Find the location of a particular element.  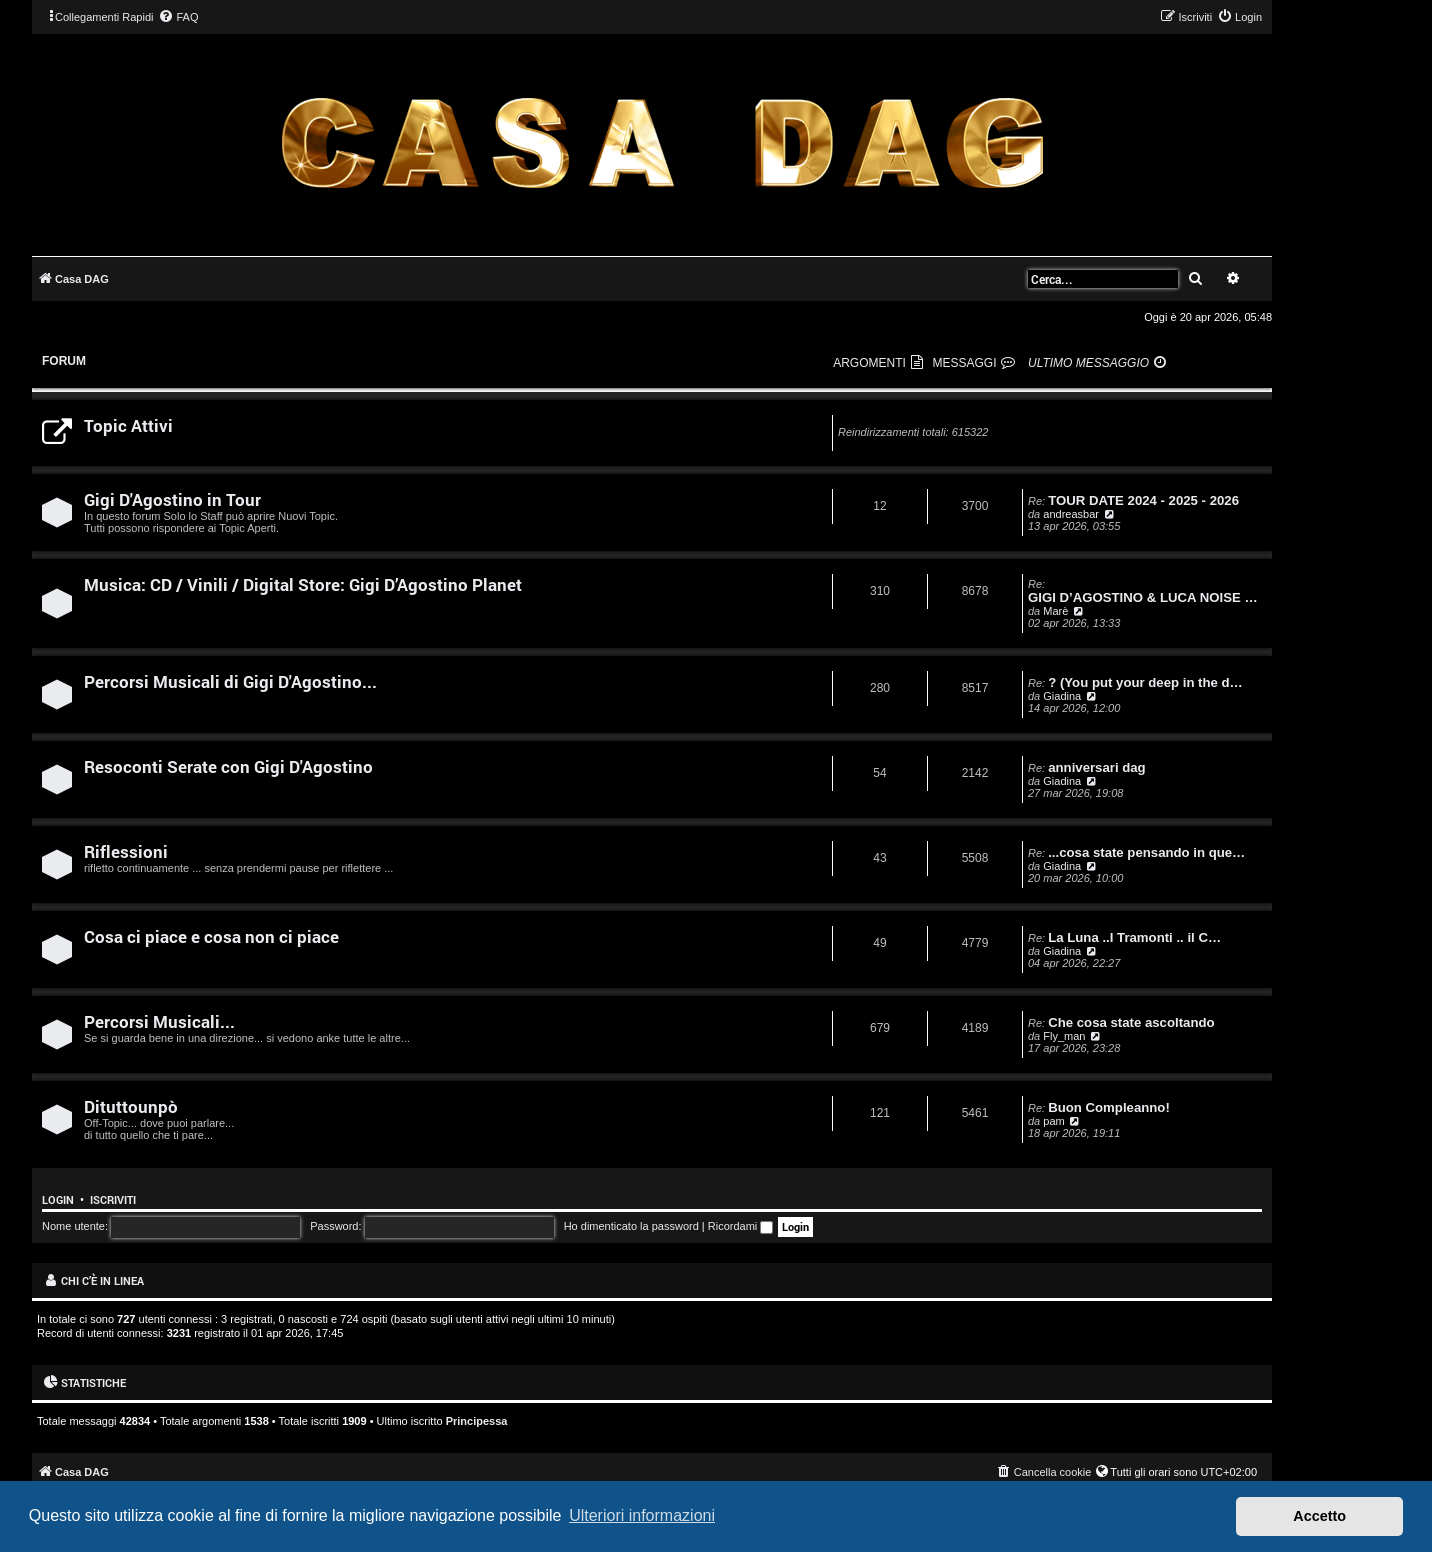

Accetto [button] is located at coordinates (1319, 1516).